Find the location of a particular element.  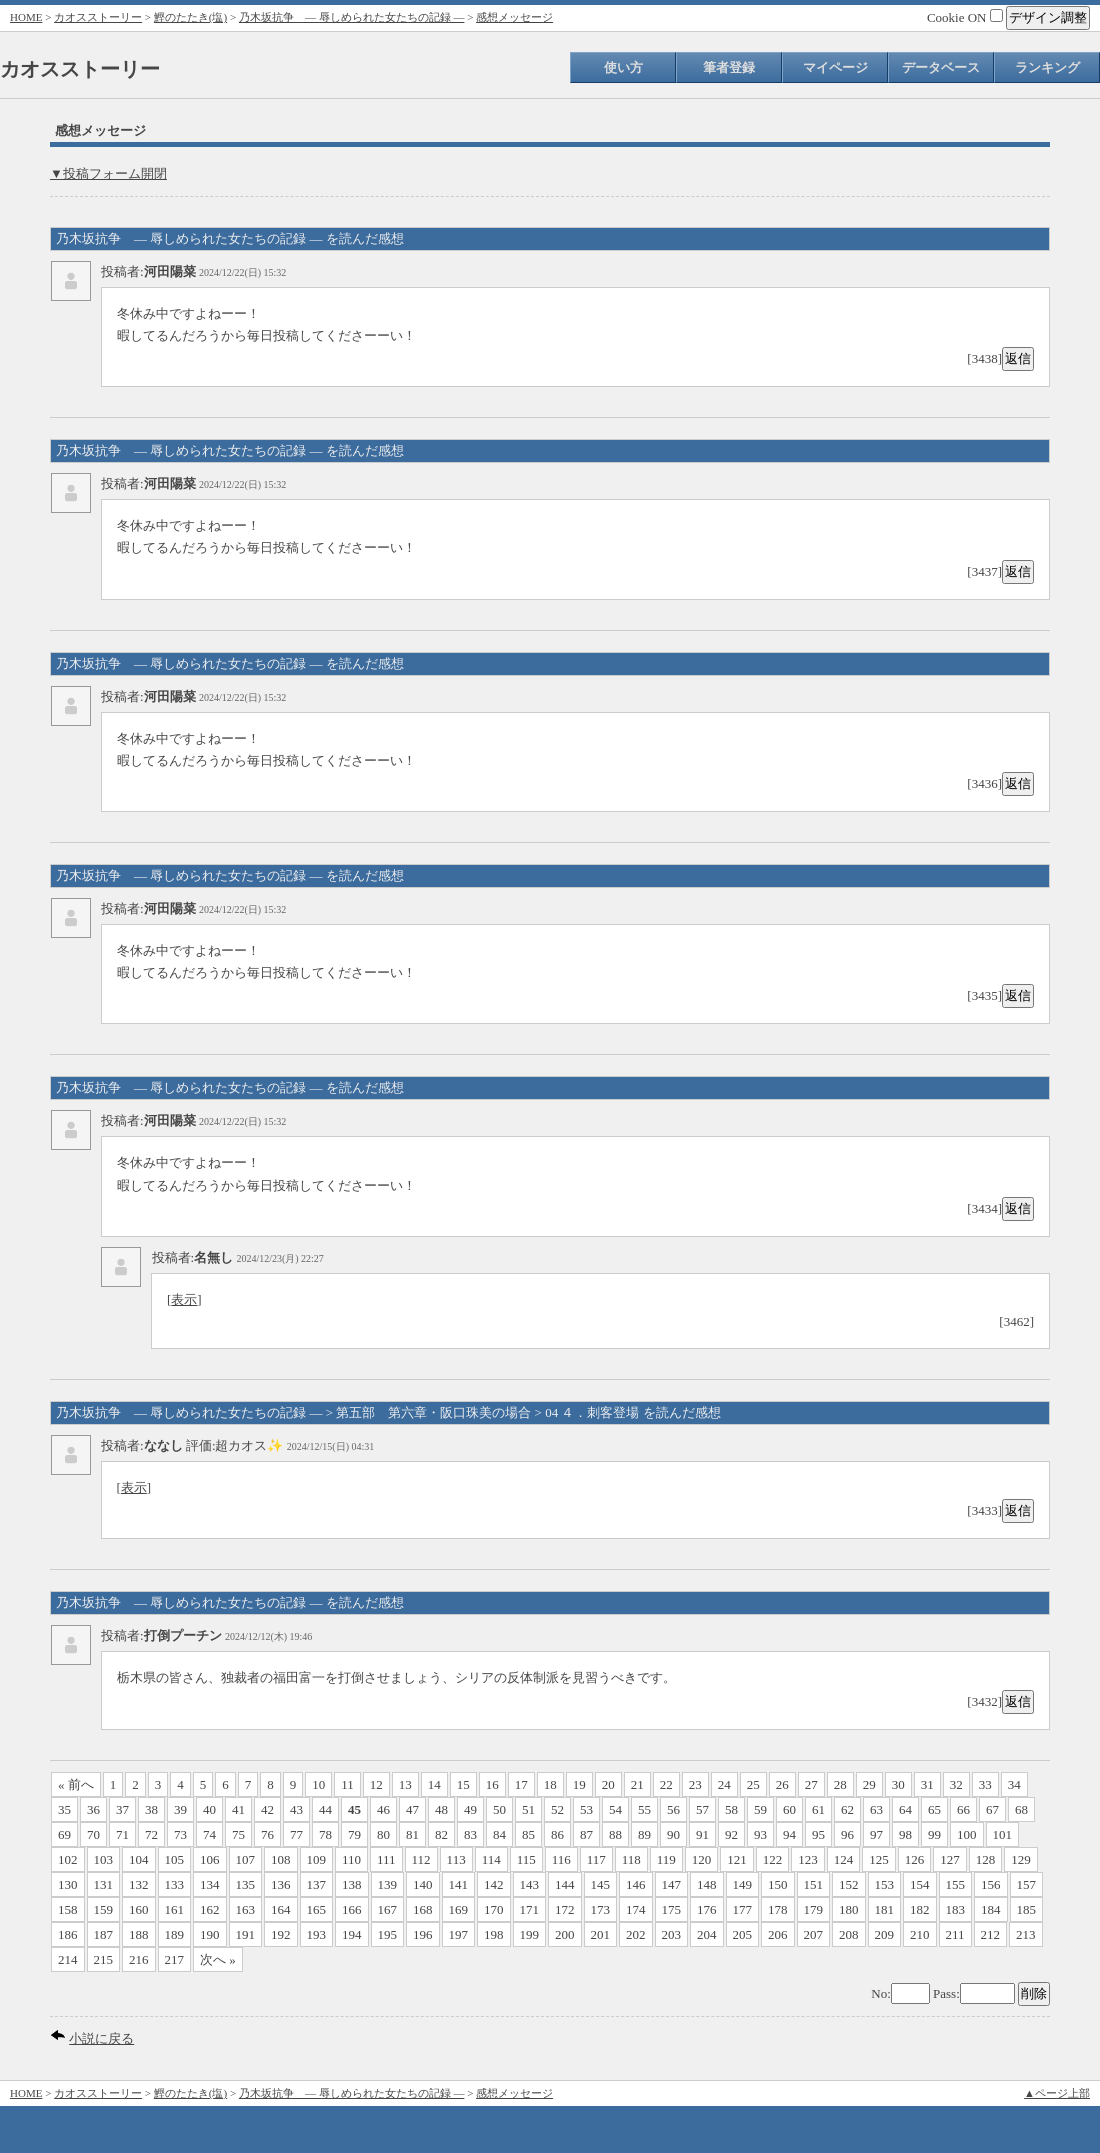

22 is located at coordinates (666, 1784).